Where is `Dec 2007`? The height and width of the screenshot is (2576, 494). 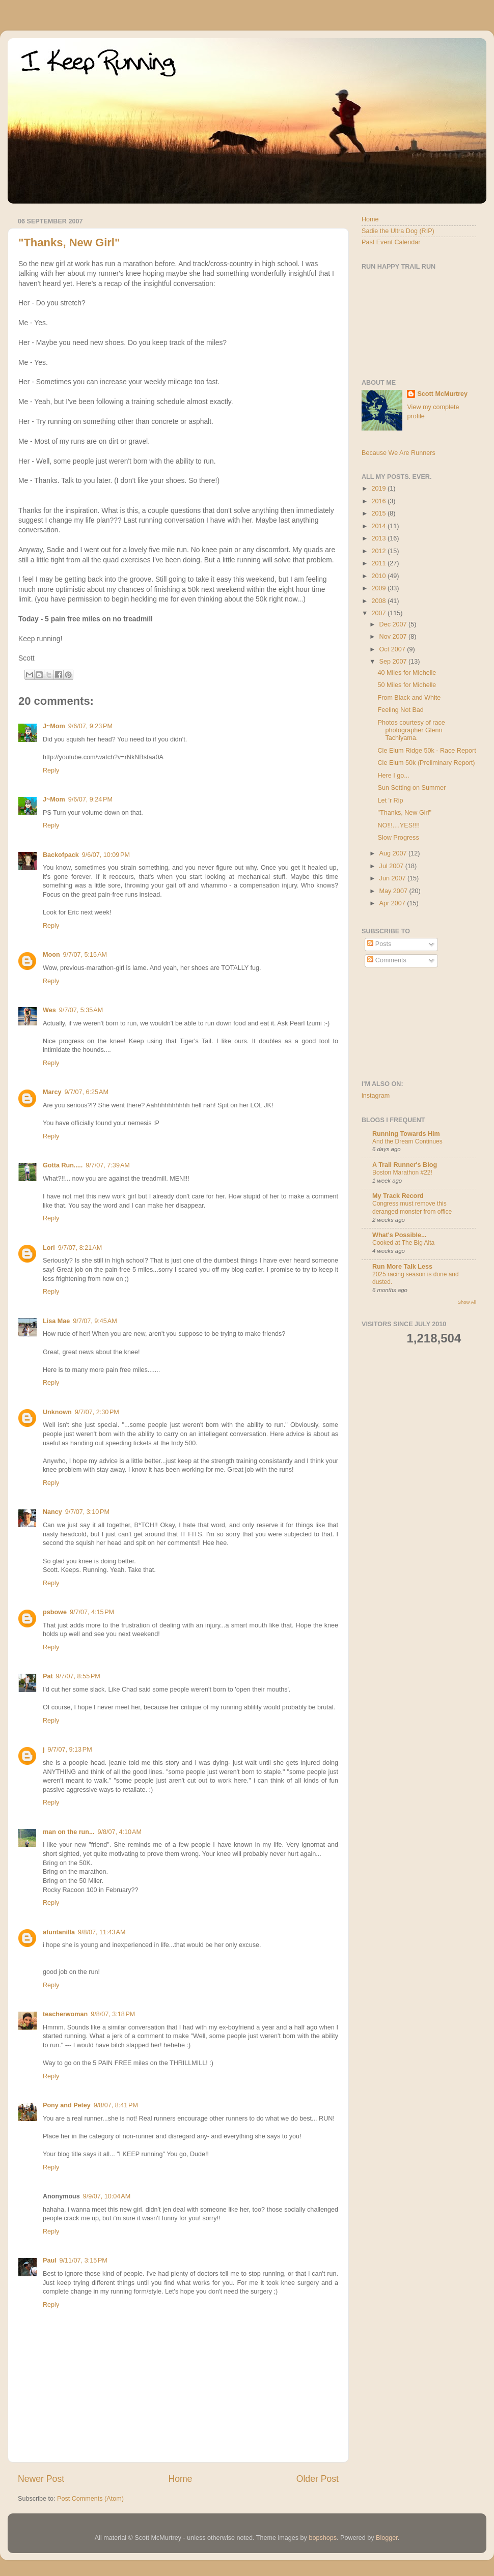 Dec 2007 is located at coordinates (393, 624).